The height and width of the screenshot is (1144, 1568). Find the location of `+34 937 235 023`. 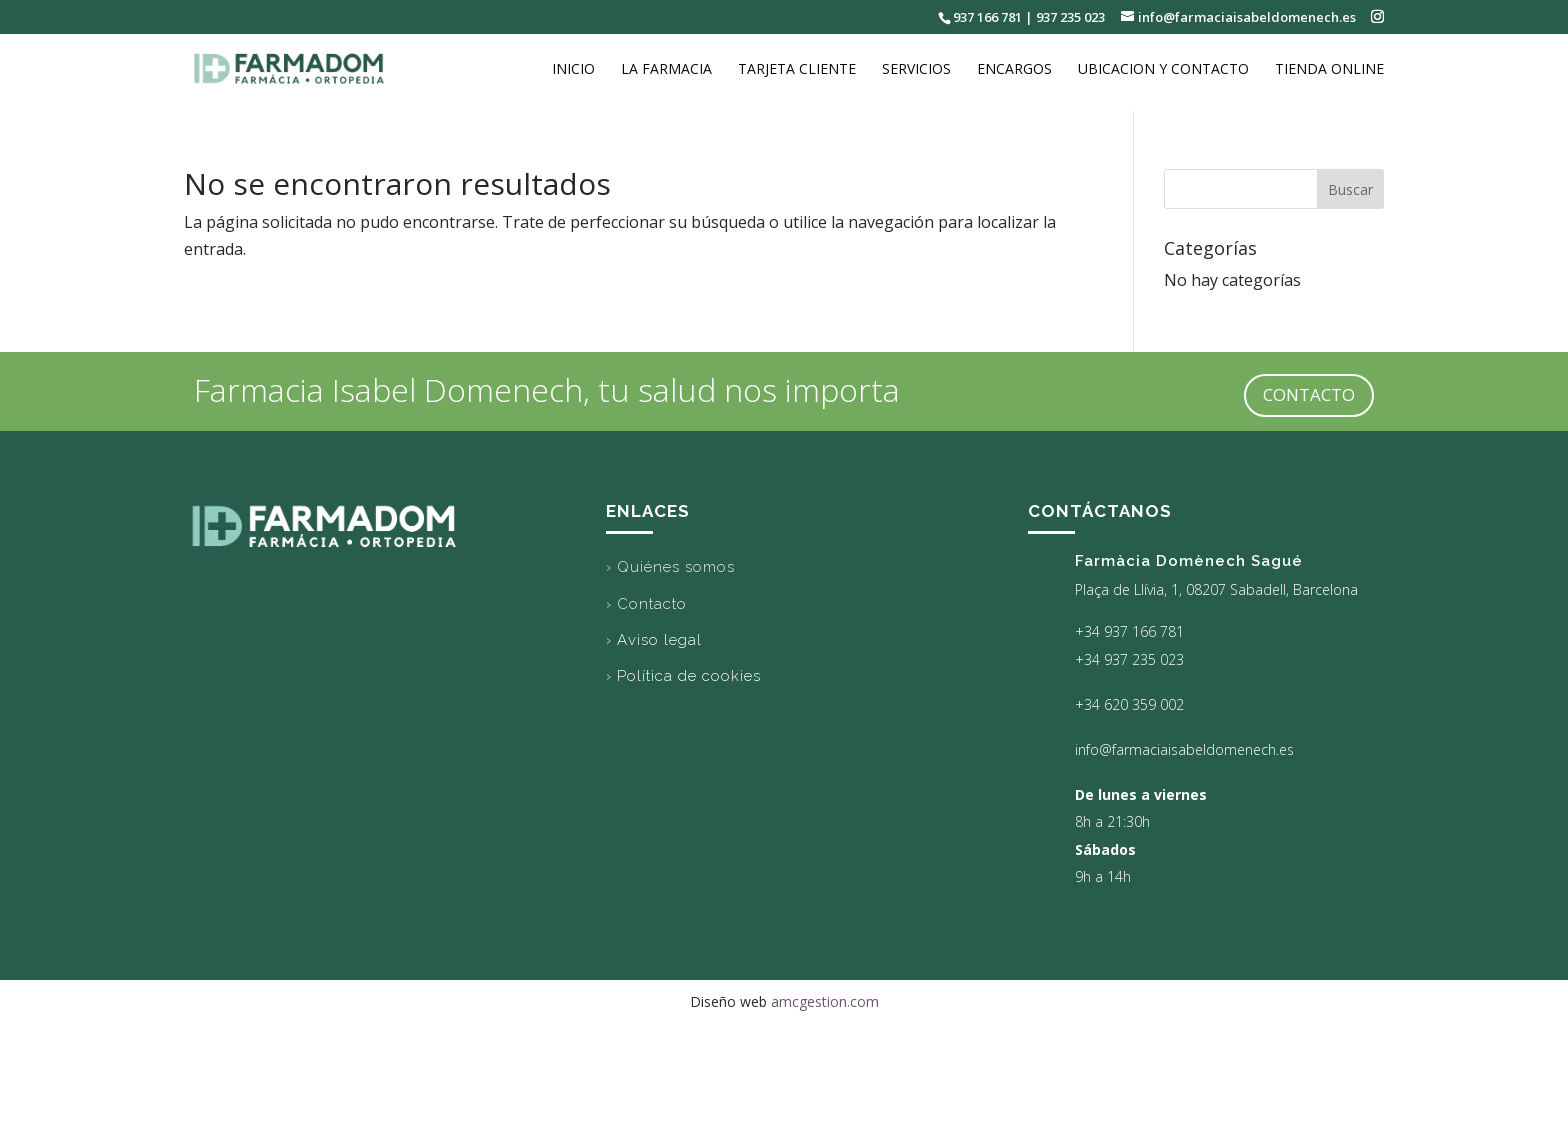

+34 937 235 023 is located at coordinates (1129, 659).